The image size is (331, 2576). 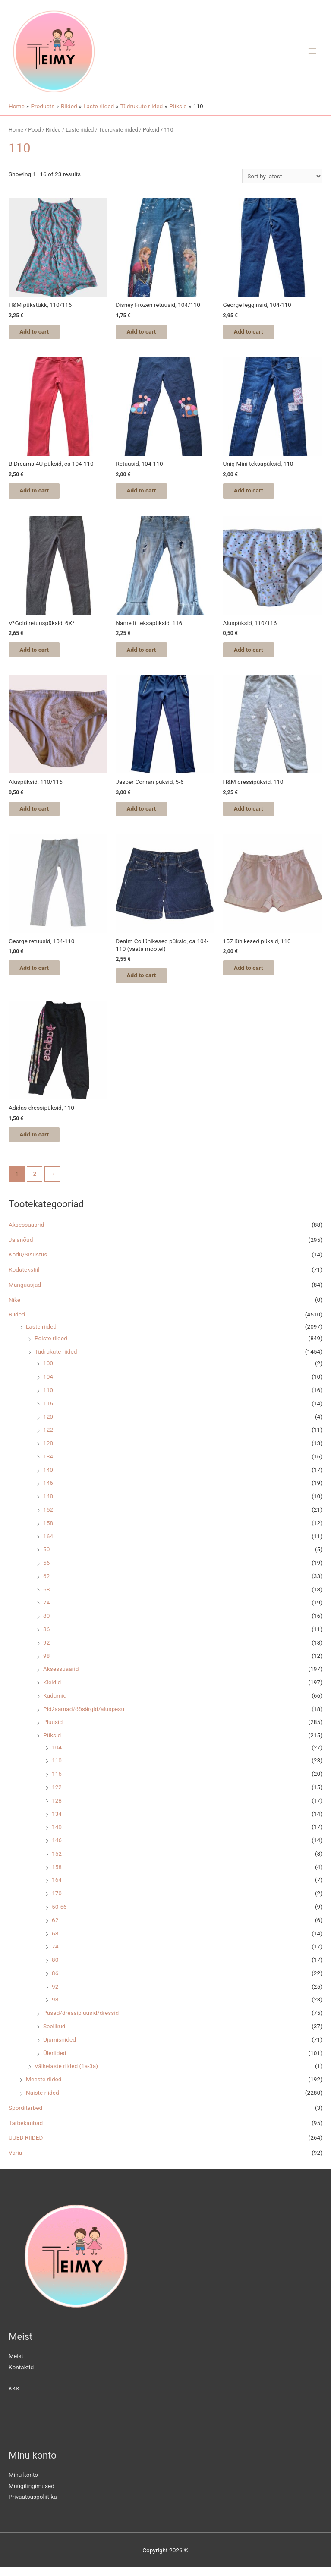 I want to click on Add to cart [Add “B Dreams 4U püksid, ca 104-110” to your cart], so click(x=40, y=492).